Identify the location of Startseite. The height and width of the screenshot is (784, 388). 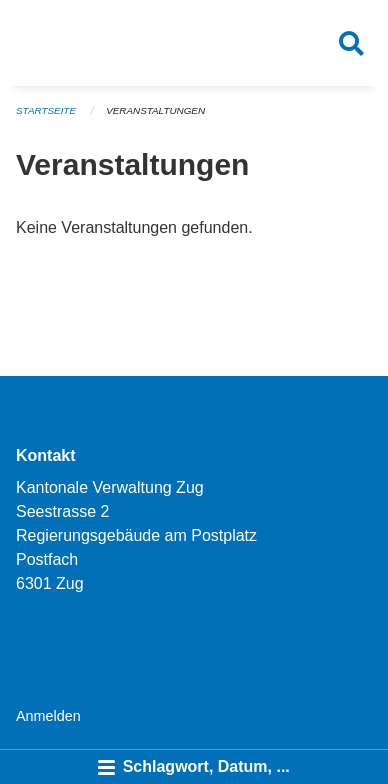
(46, 110).